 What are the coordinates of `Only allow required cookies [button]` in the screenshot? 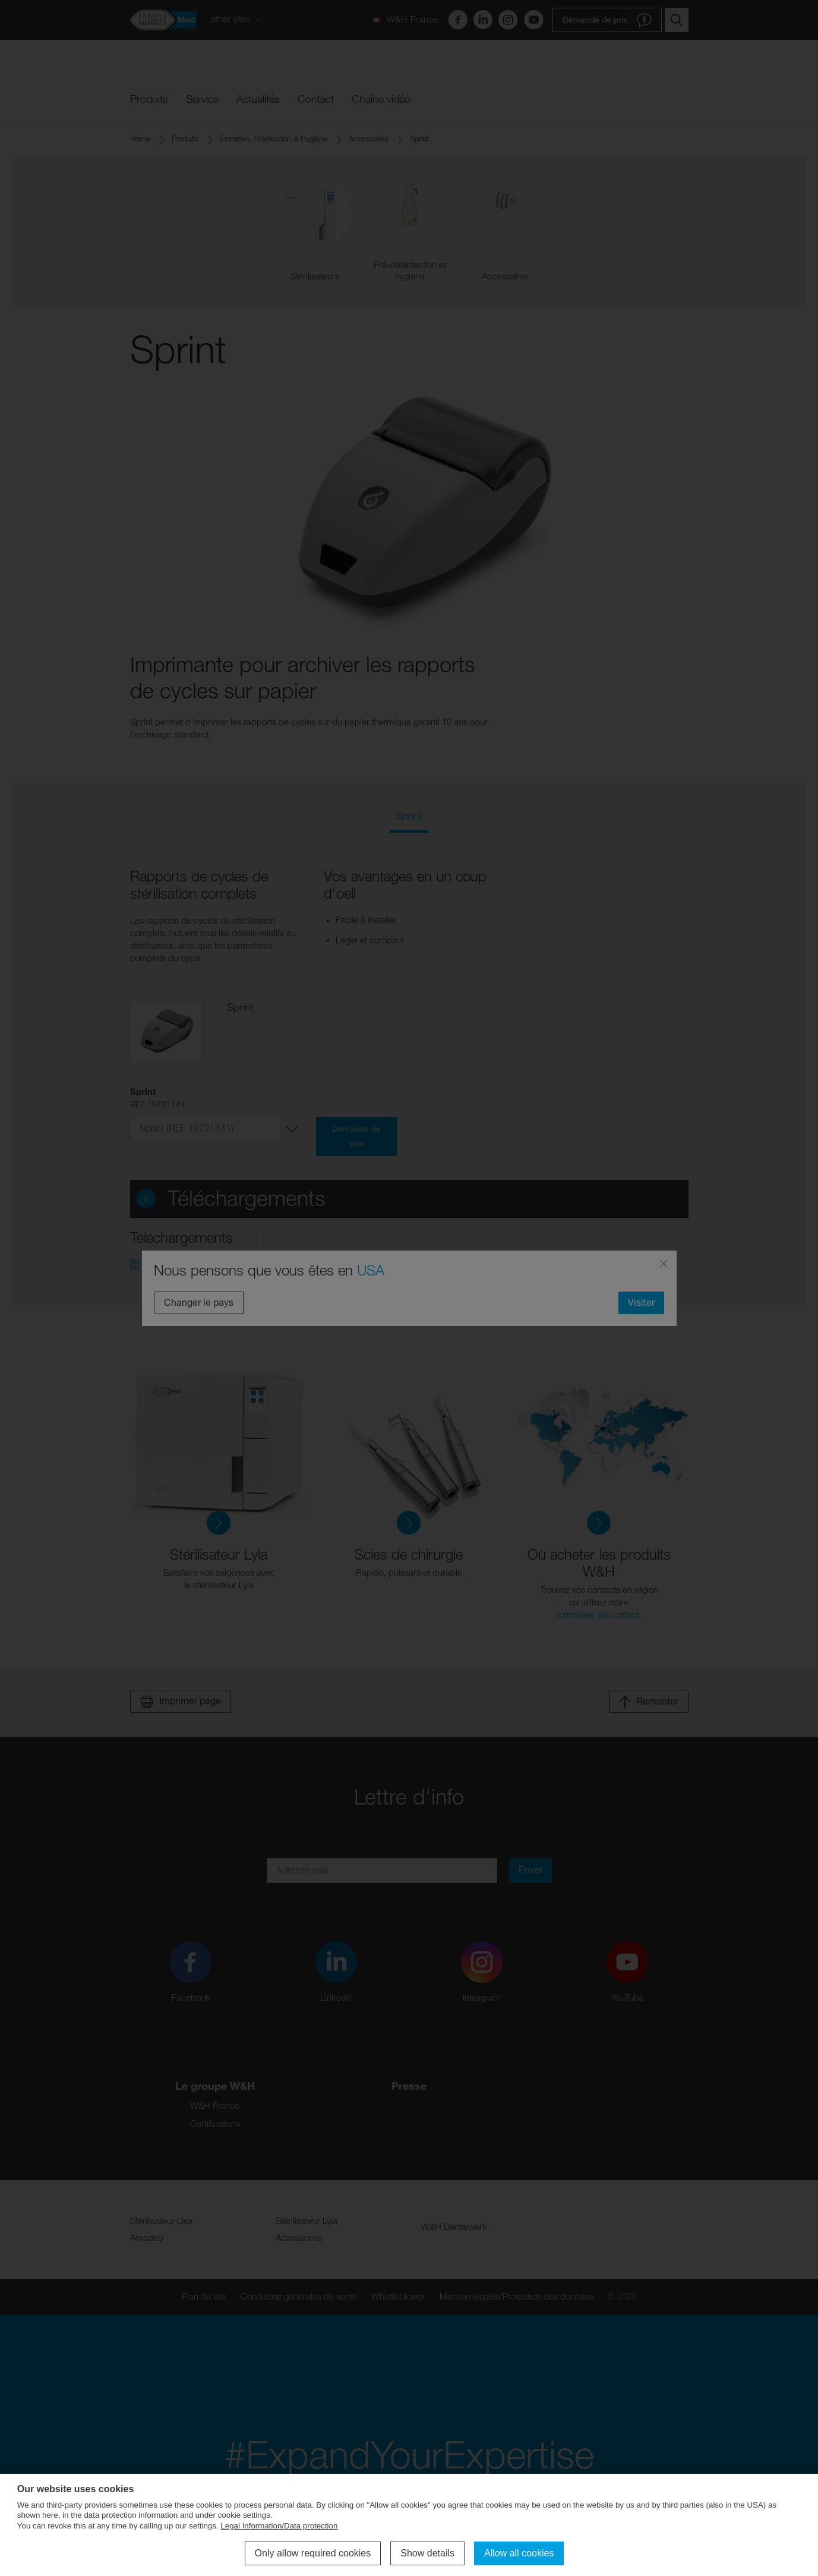 It's located at (313, 2553).